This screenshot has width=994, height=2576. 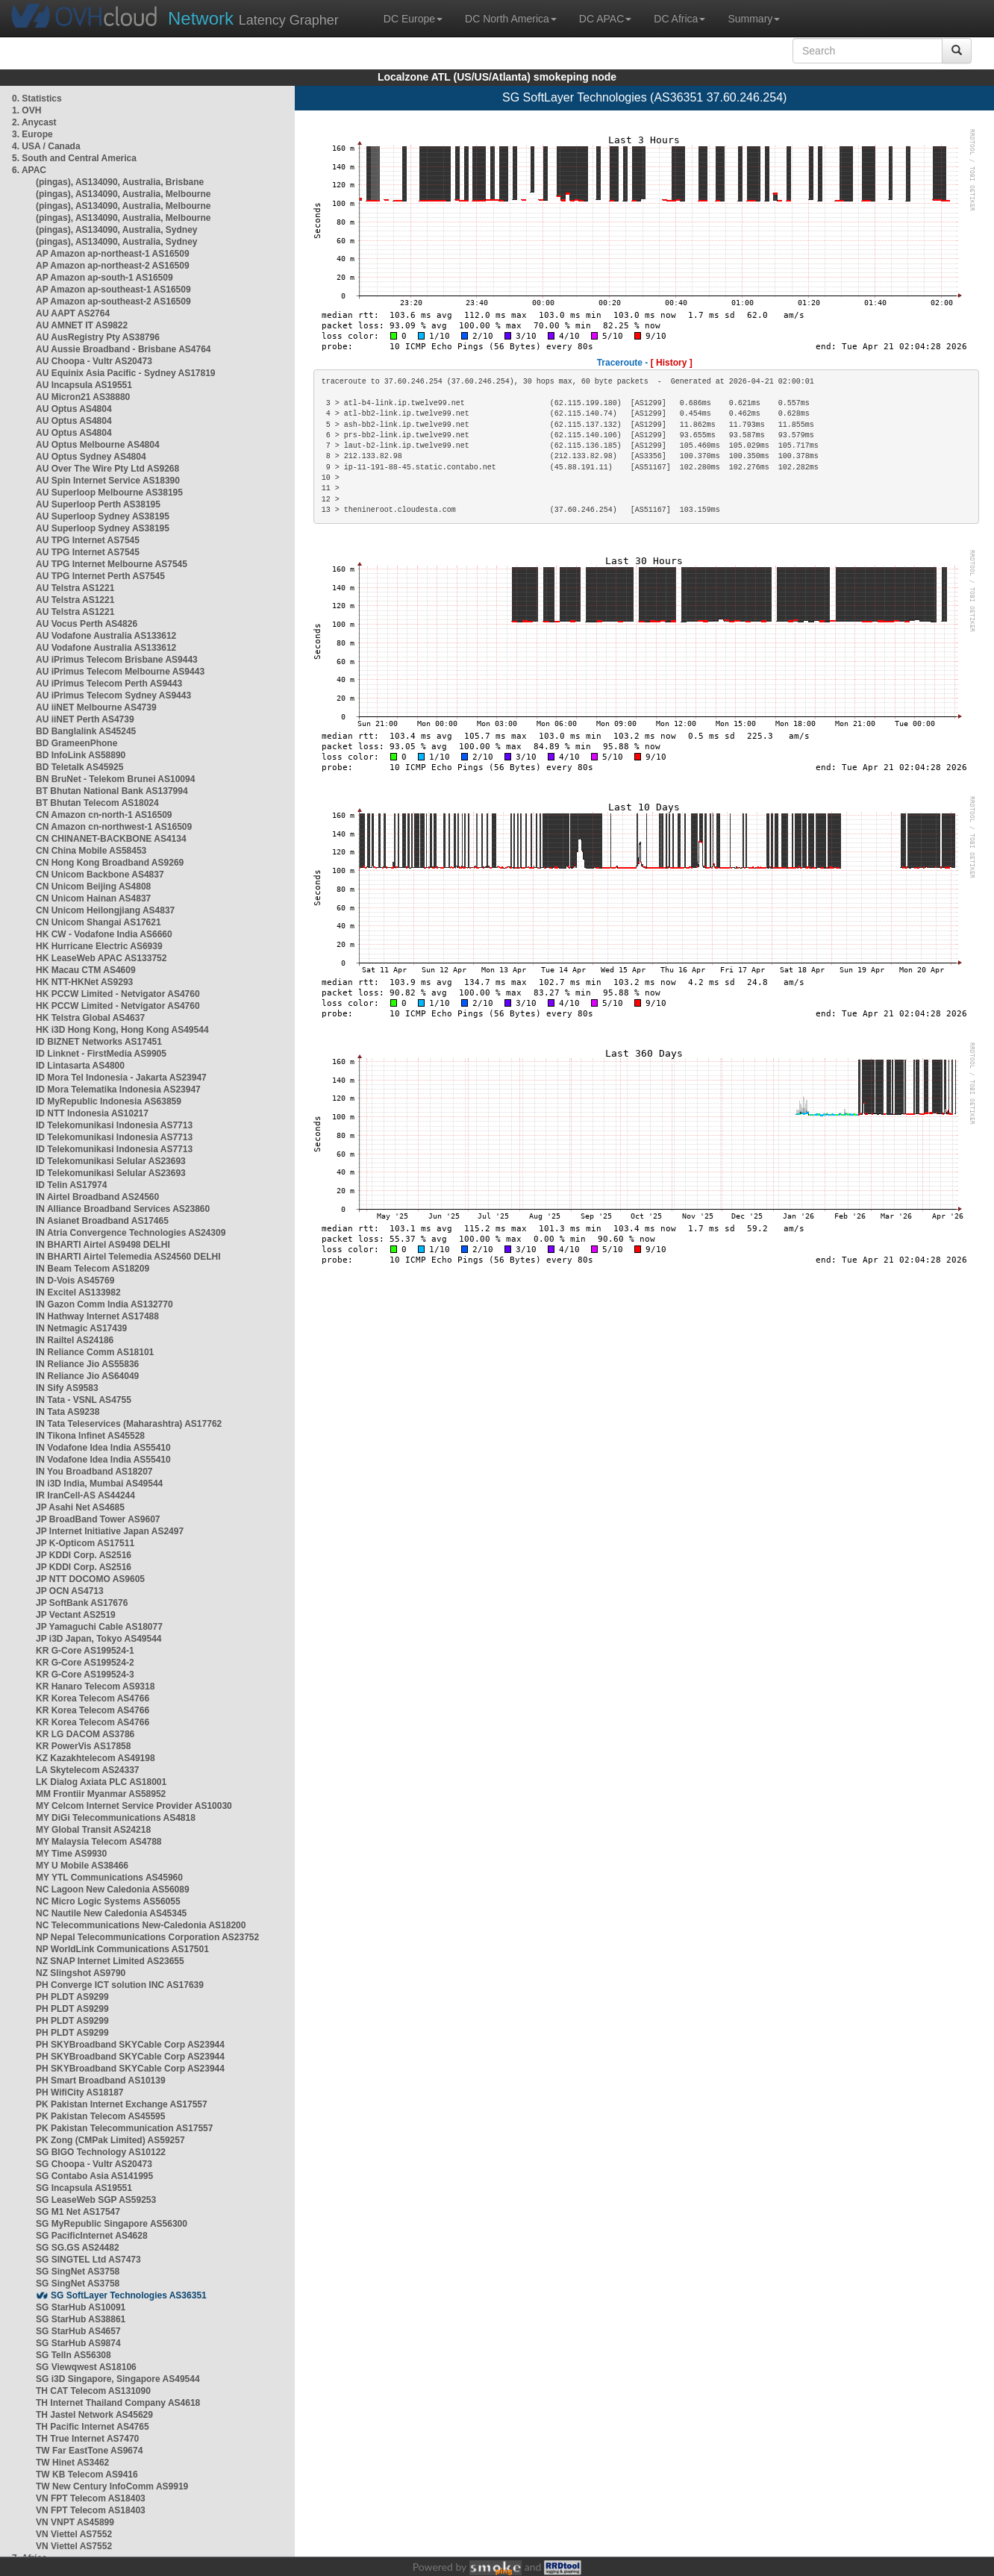 What do you see at coordinates (73, 313) in the screenshot?
I see `AU AAPT AS2764` at bounding box center [73, 313].